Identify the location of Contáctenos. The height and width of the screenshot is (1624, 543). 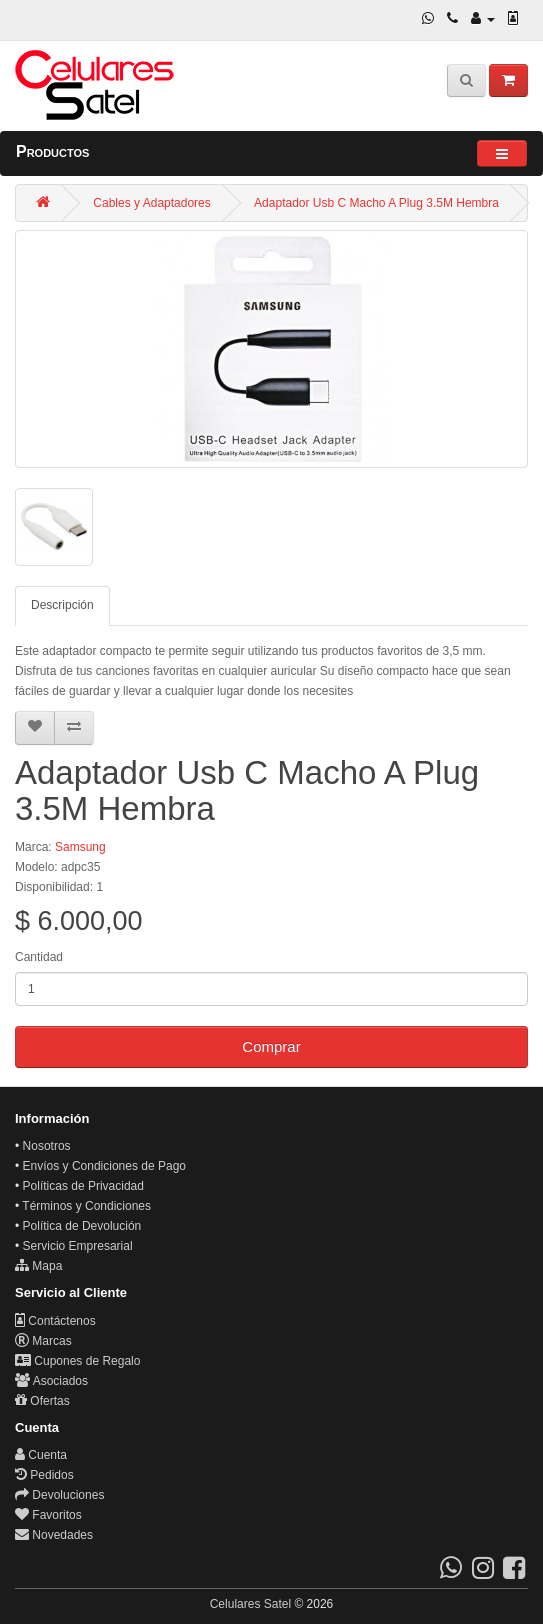
(55, 1321).